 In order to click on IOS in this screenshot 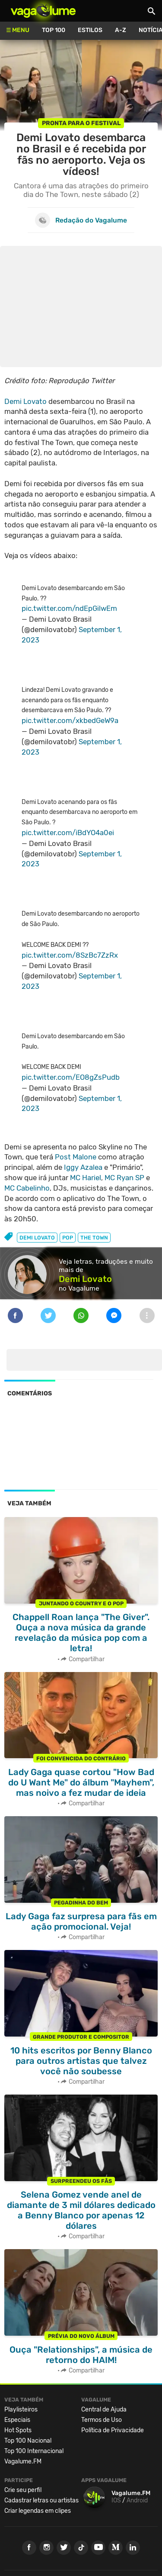, I will do `click(116, 2500)`.